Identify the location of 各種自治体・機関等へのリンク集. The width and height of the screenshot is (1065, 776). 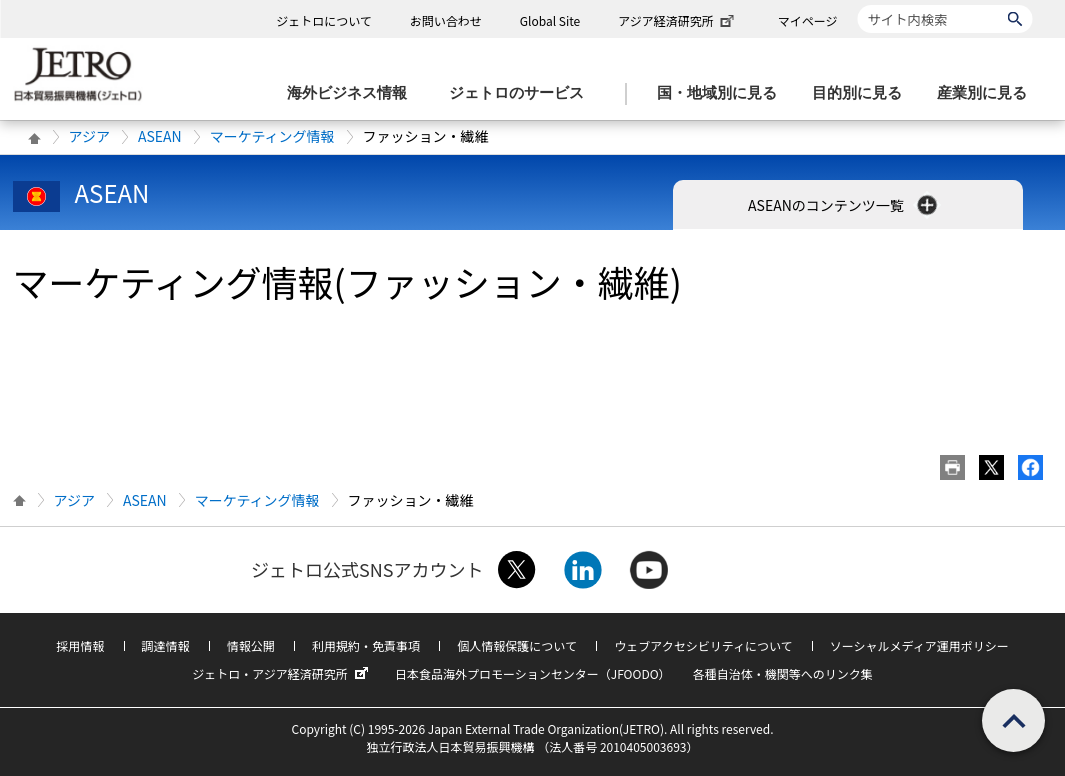
(783, 673).